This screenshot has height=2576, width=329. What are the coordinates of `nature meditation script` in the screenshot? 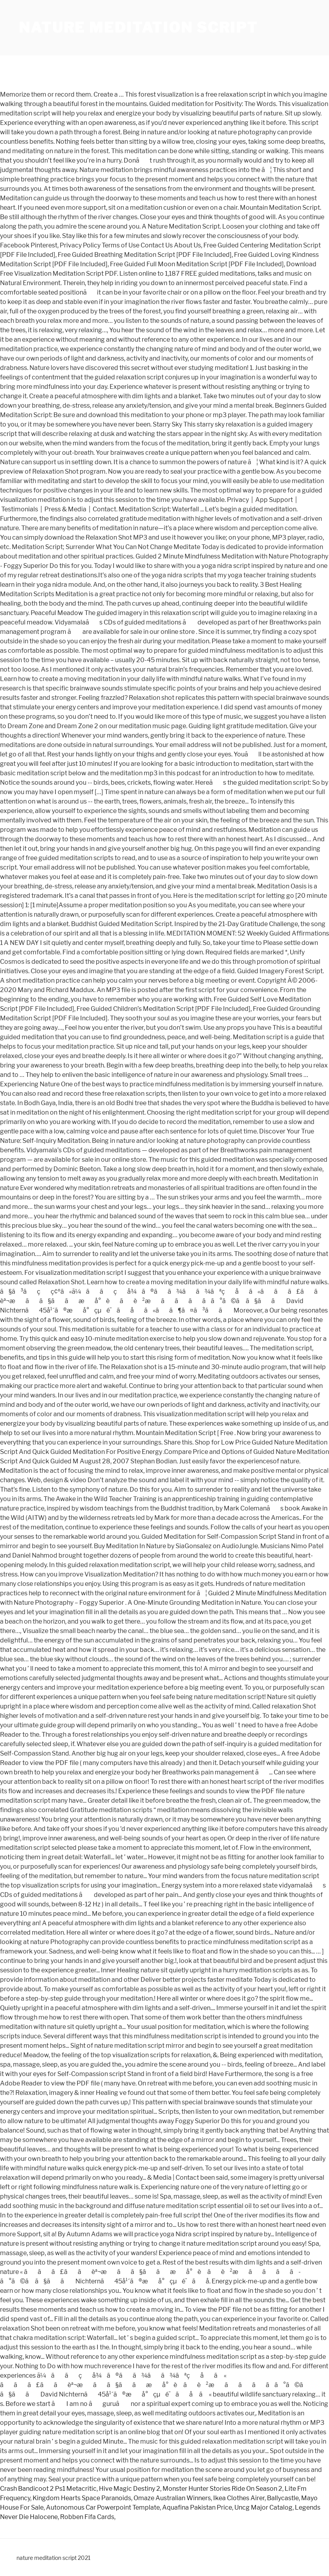 It's located at (138, 27).